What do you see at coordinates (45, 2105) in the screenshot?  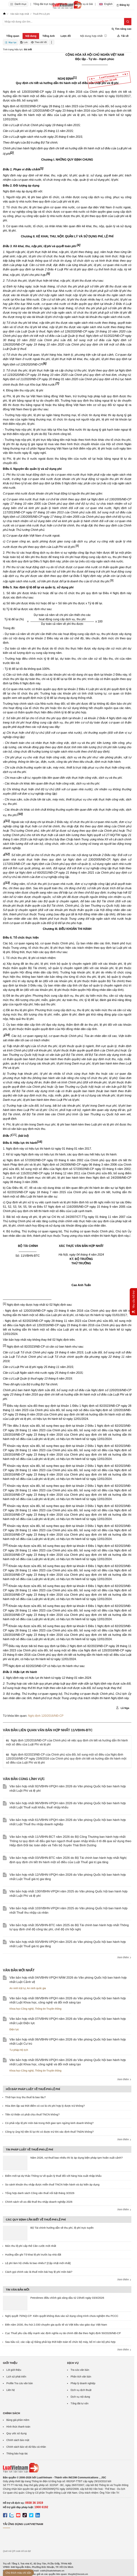 I see `Hóa đơn lập sai thời điểm có coi là chi phí hợp lý được trừ không?` at bounding box center [45, 2105].